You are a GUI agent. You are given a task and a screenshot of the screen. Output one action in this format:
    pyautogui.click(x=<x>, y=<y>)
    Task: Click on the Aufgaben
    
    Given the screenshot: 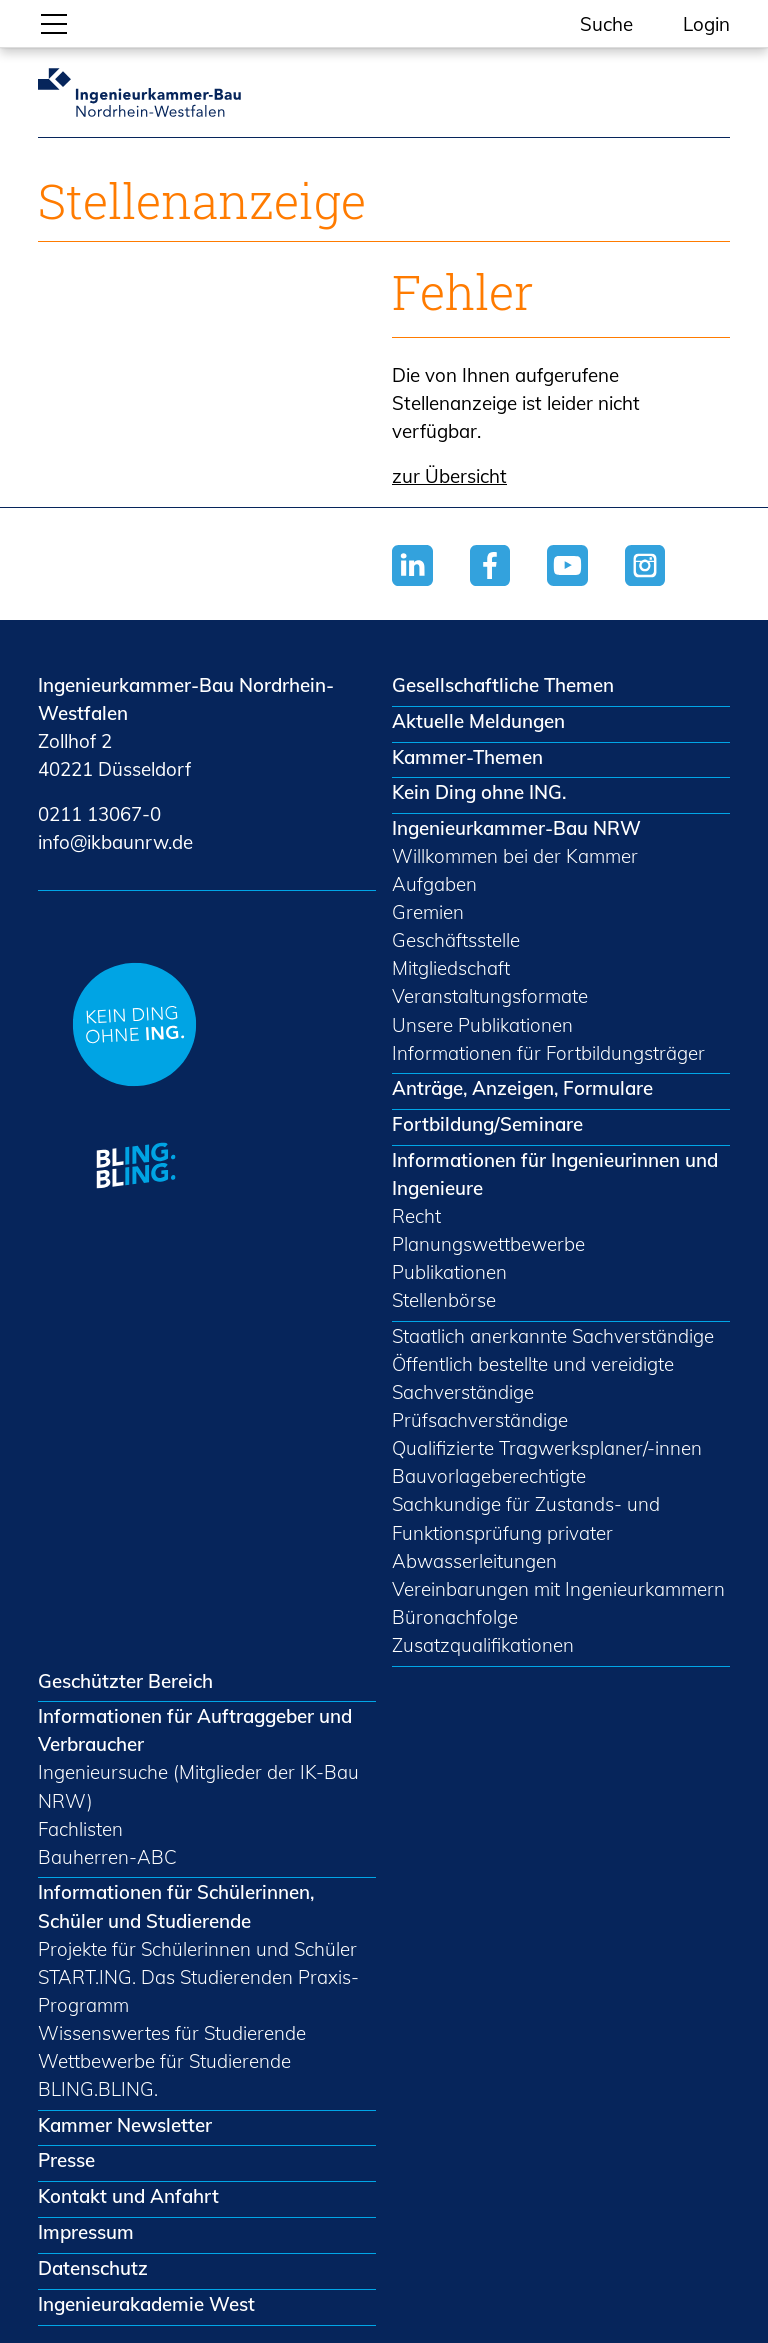 What is the action you would take?
    pyautogui.click(x=434, y=884)
    